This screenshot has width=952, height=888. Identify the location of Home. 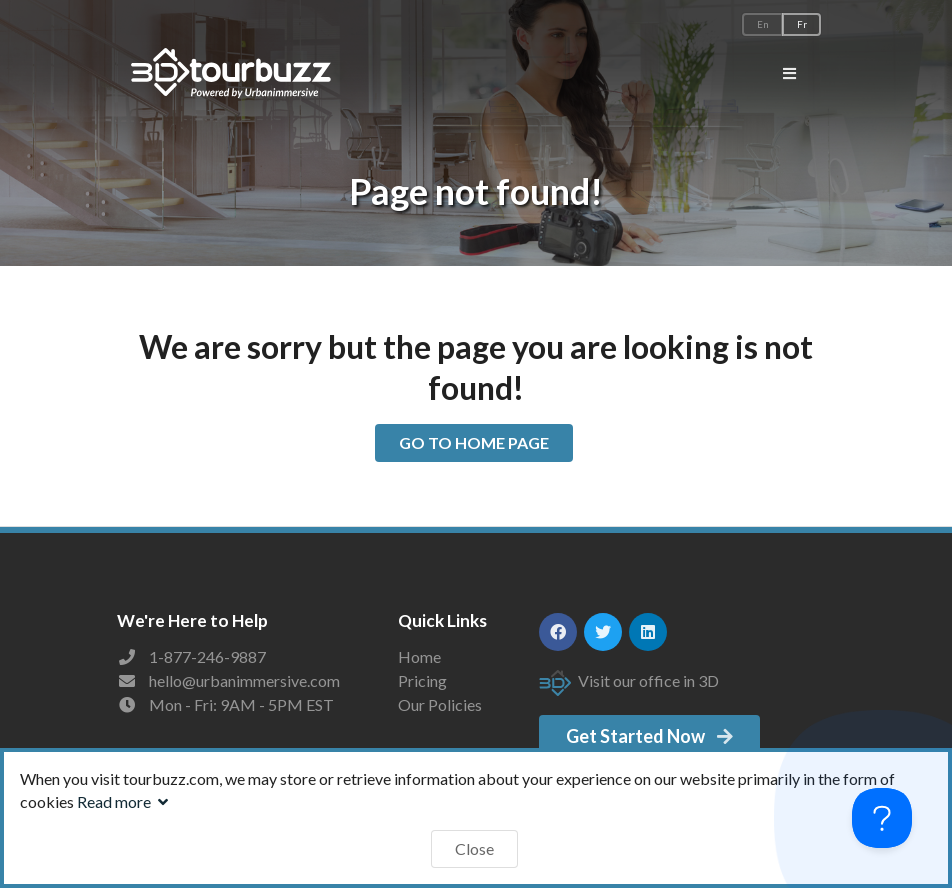
(419, 657).